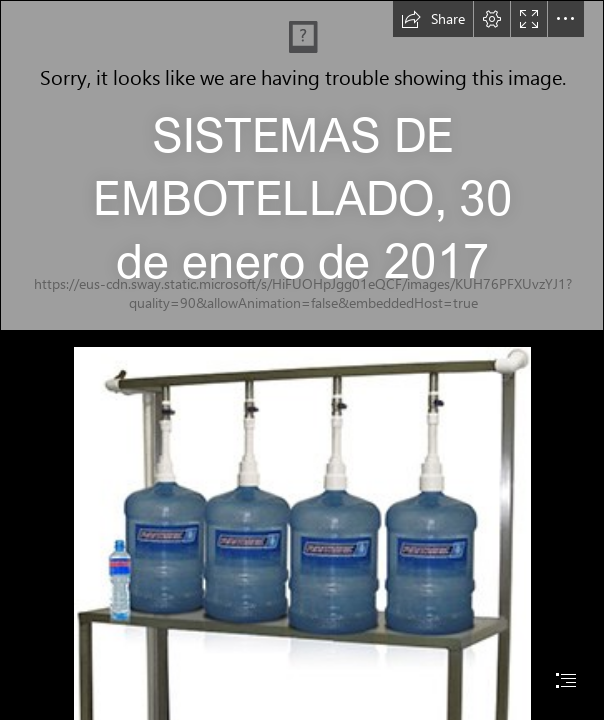  What do you see at coordinates (302, 360) in the screenshot?
I see `[document]` at bounding box center [302, 360].